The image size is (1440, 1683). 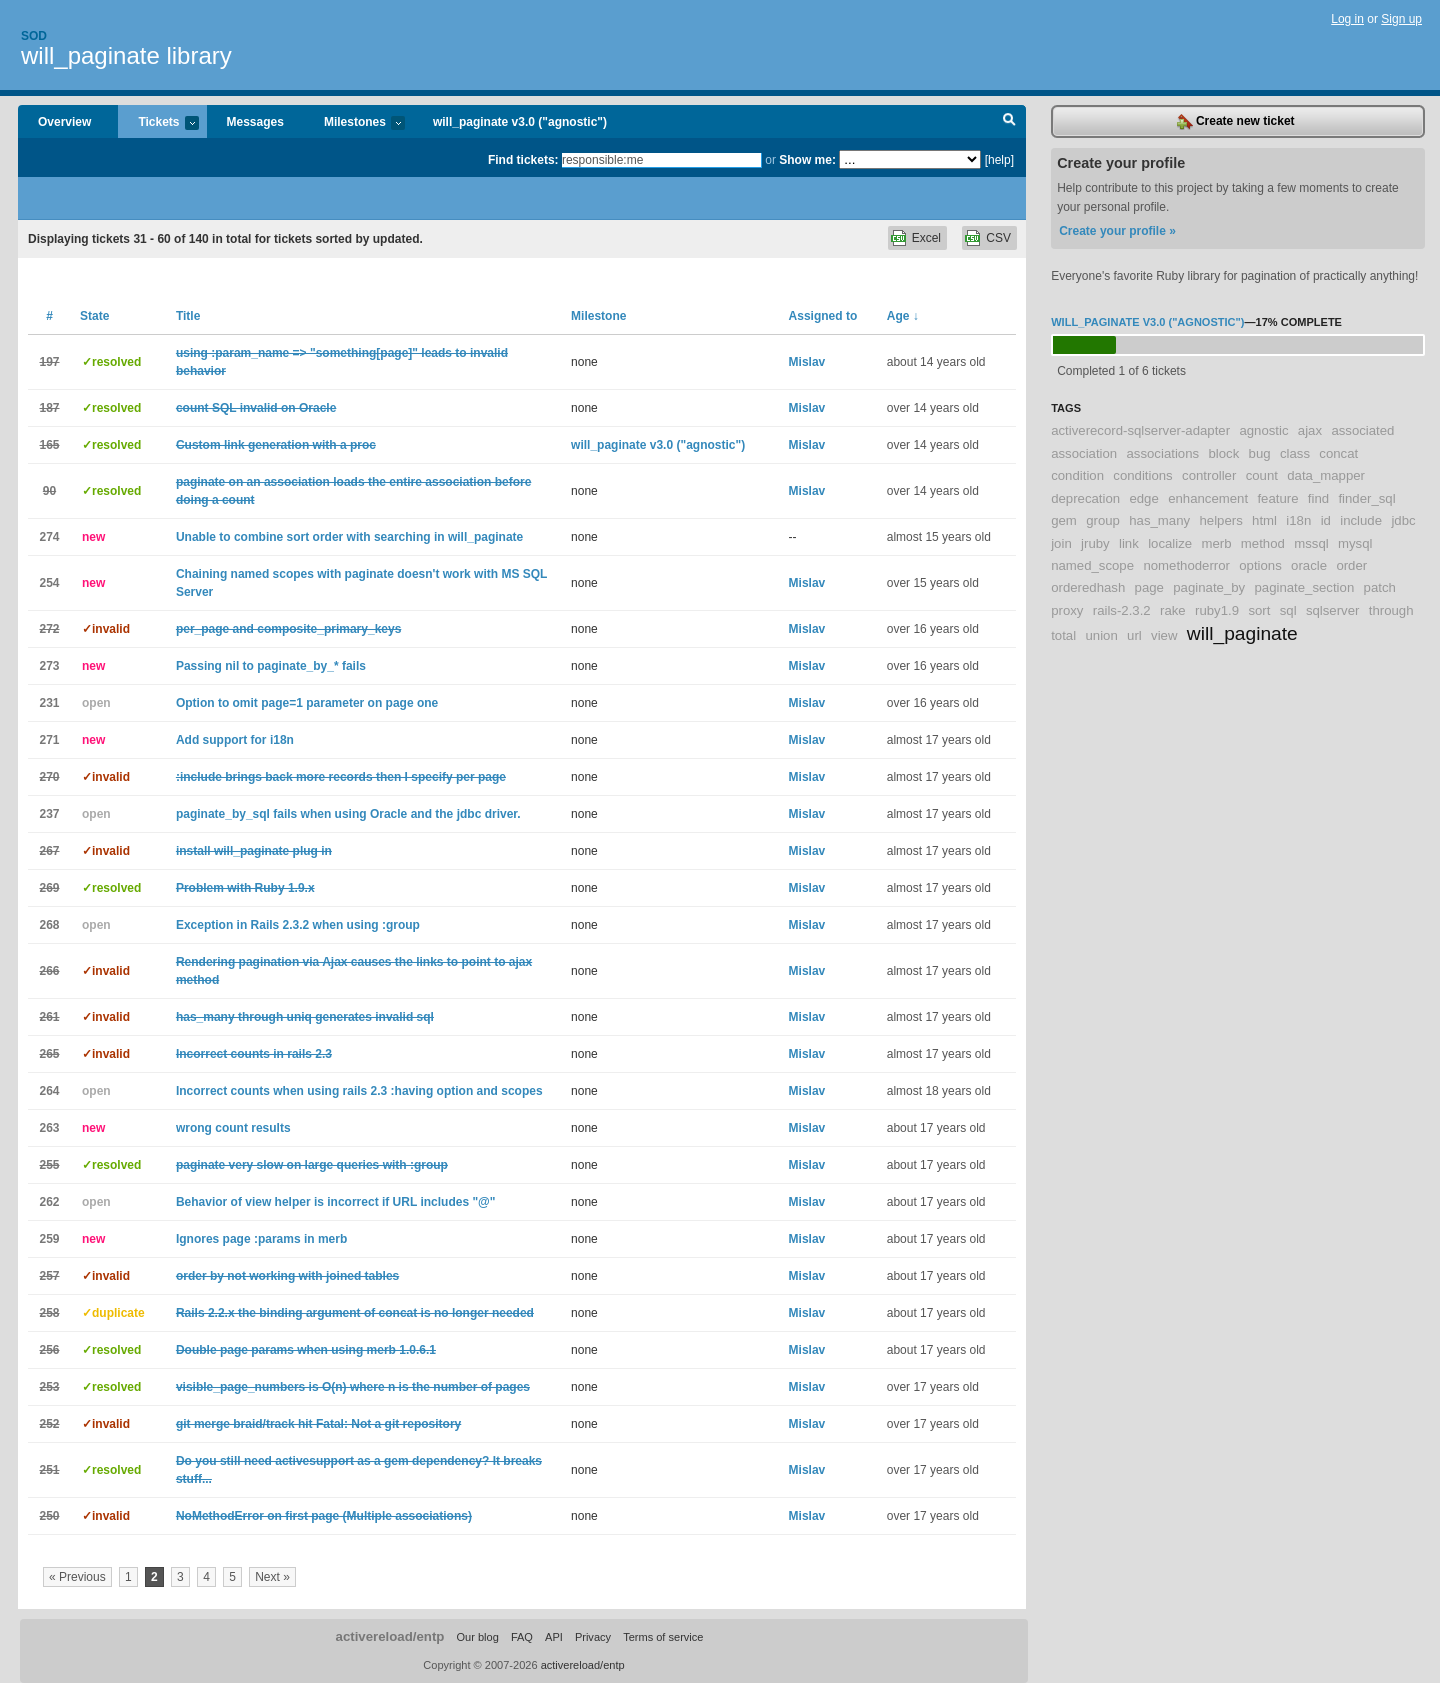 What do you see at coordinates (1063, 635) in the screenshot?
I see `total` at bounding box center [1063, 635].